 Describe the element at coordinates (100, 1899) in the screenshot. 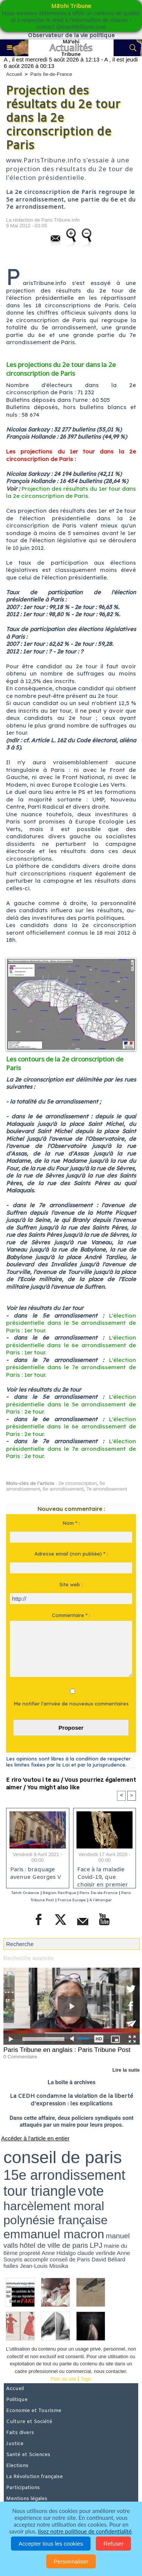

I see `A l'étranger` at that location.